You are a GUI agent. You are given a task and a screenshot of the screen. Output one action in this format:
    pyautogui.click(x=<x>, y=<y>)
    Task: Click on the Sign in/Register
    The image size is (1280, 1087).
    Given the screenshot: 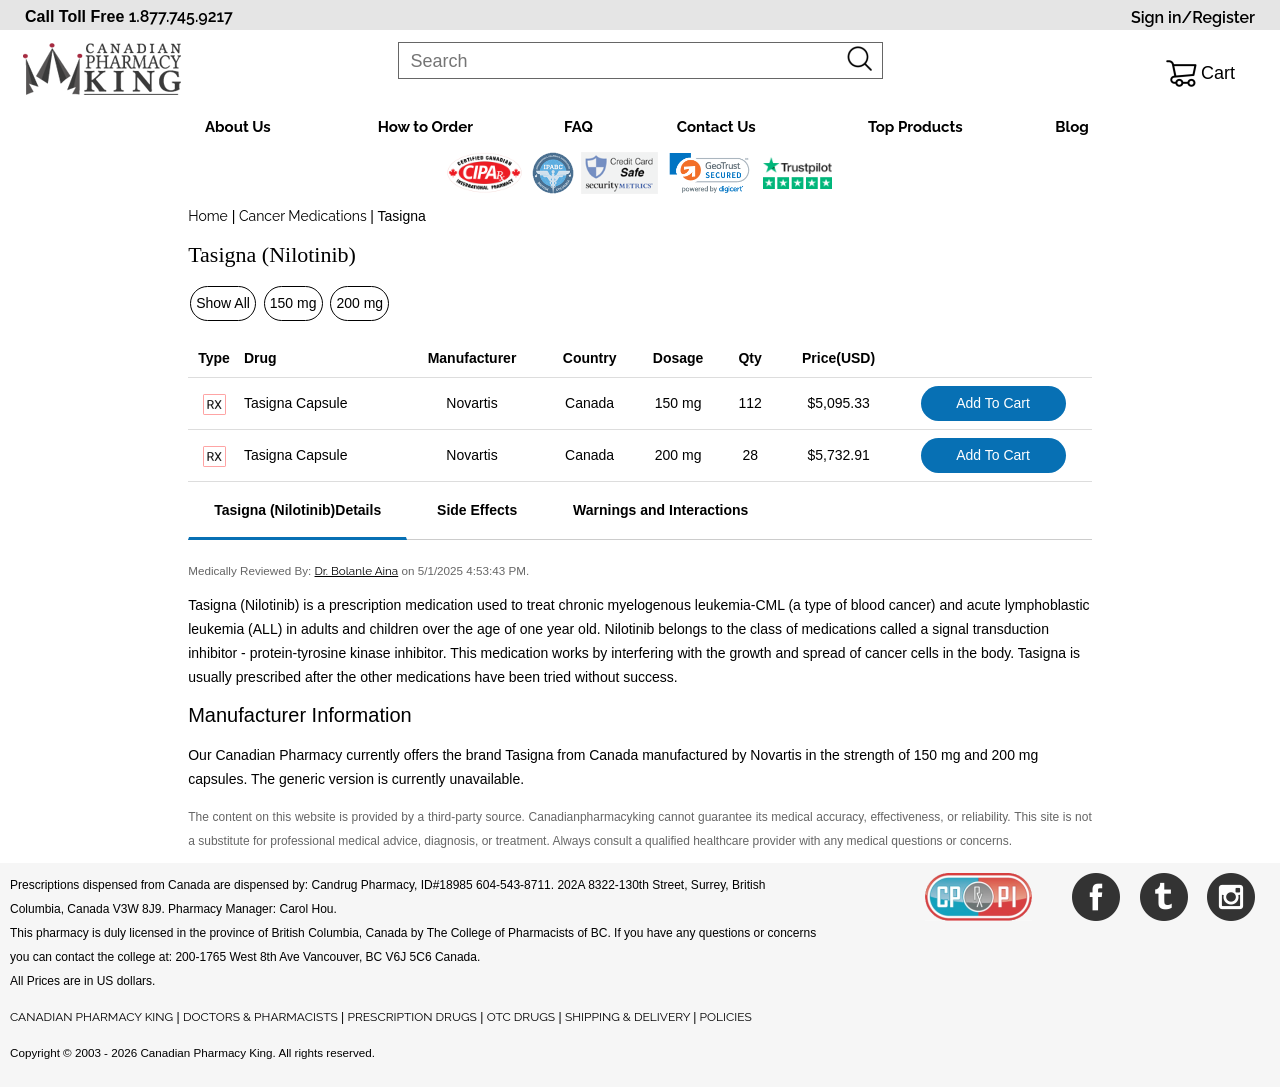 What is the action you would take?
    pyautogui.click(x=1193, y=17)
    